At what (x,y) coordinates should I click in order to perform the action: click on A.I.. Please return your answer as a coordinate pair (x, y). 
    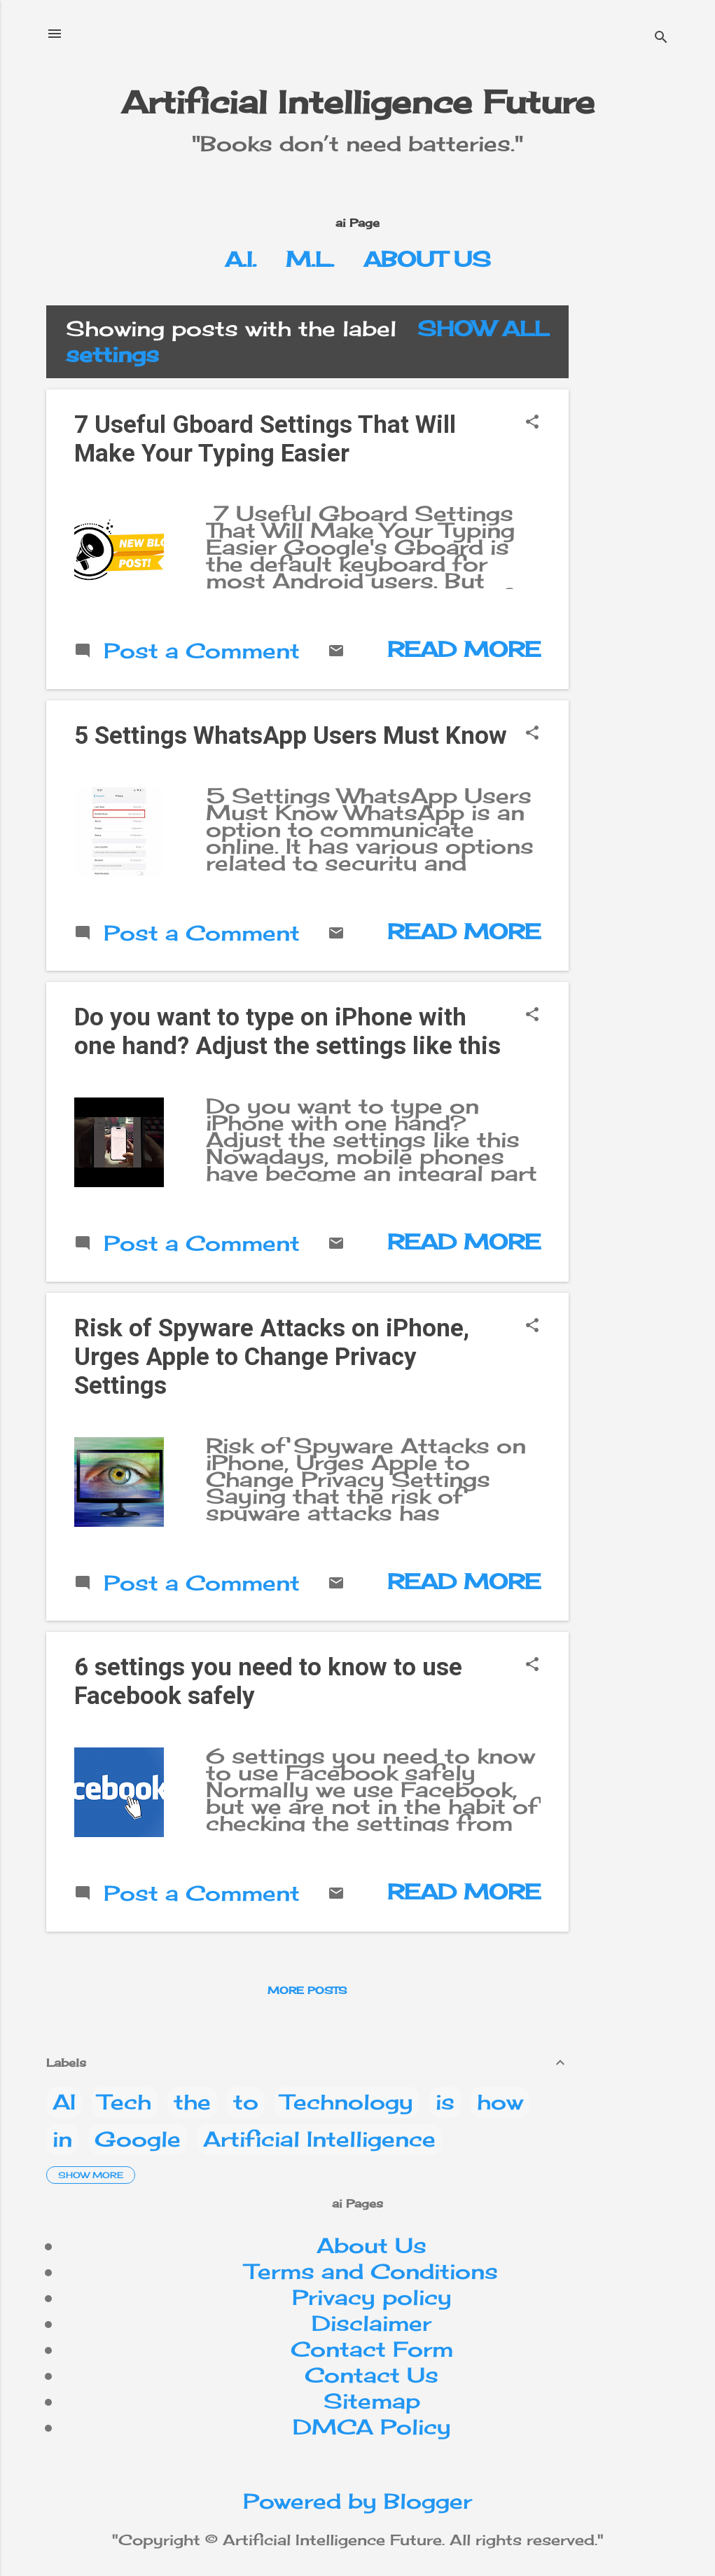
    Looking at the image, I should click on (240, 259).